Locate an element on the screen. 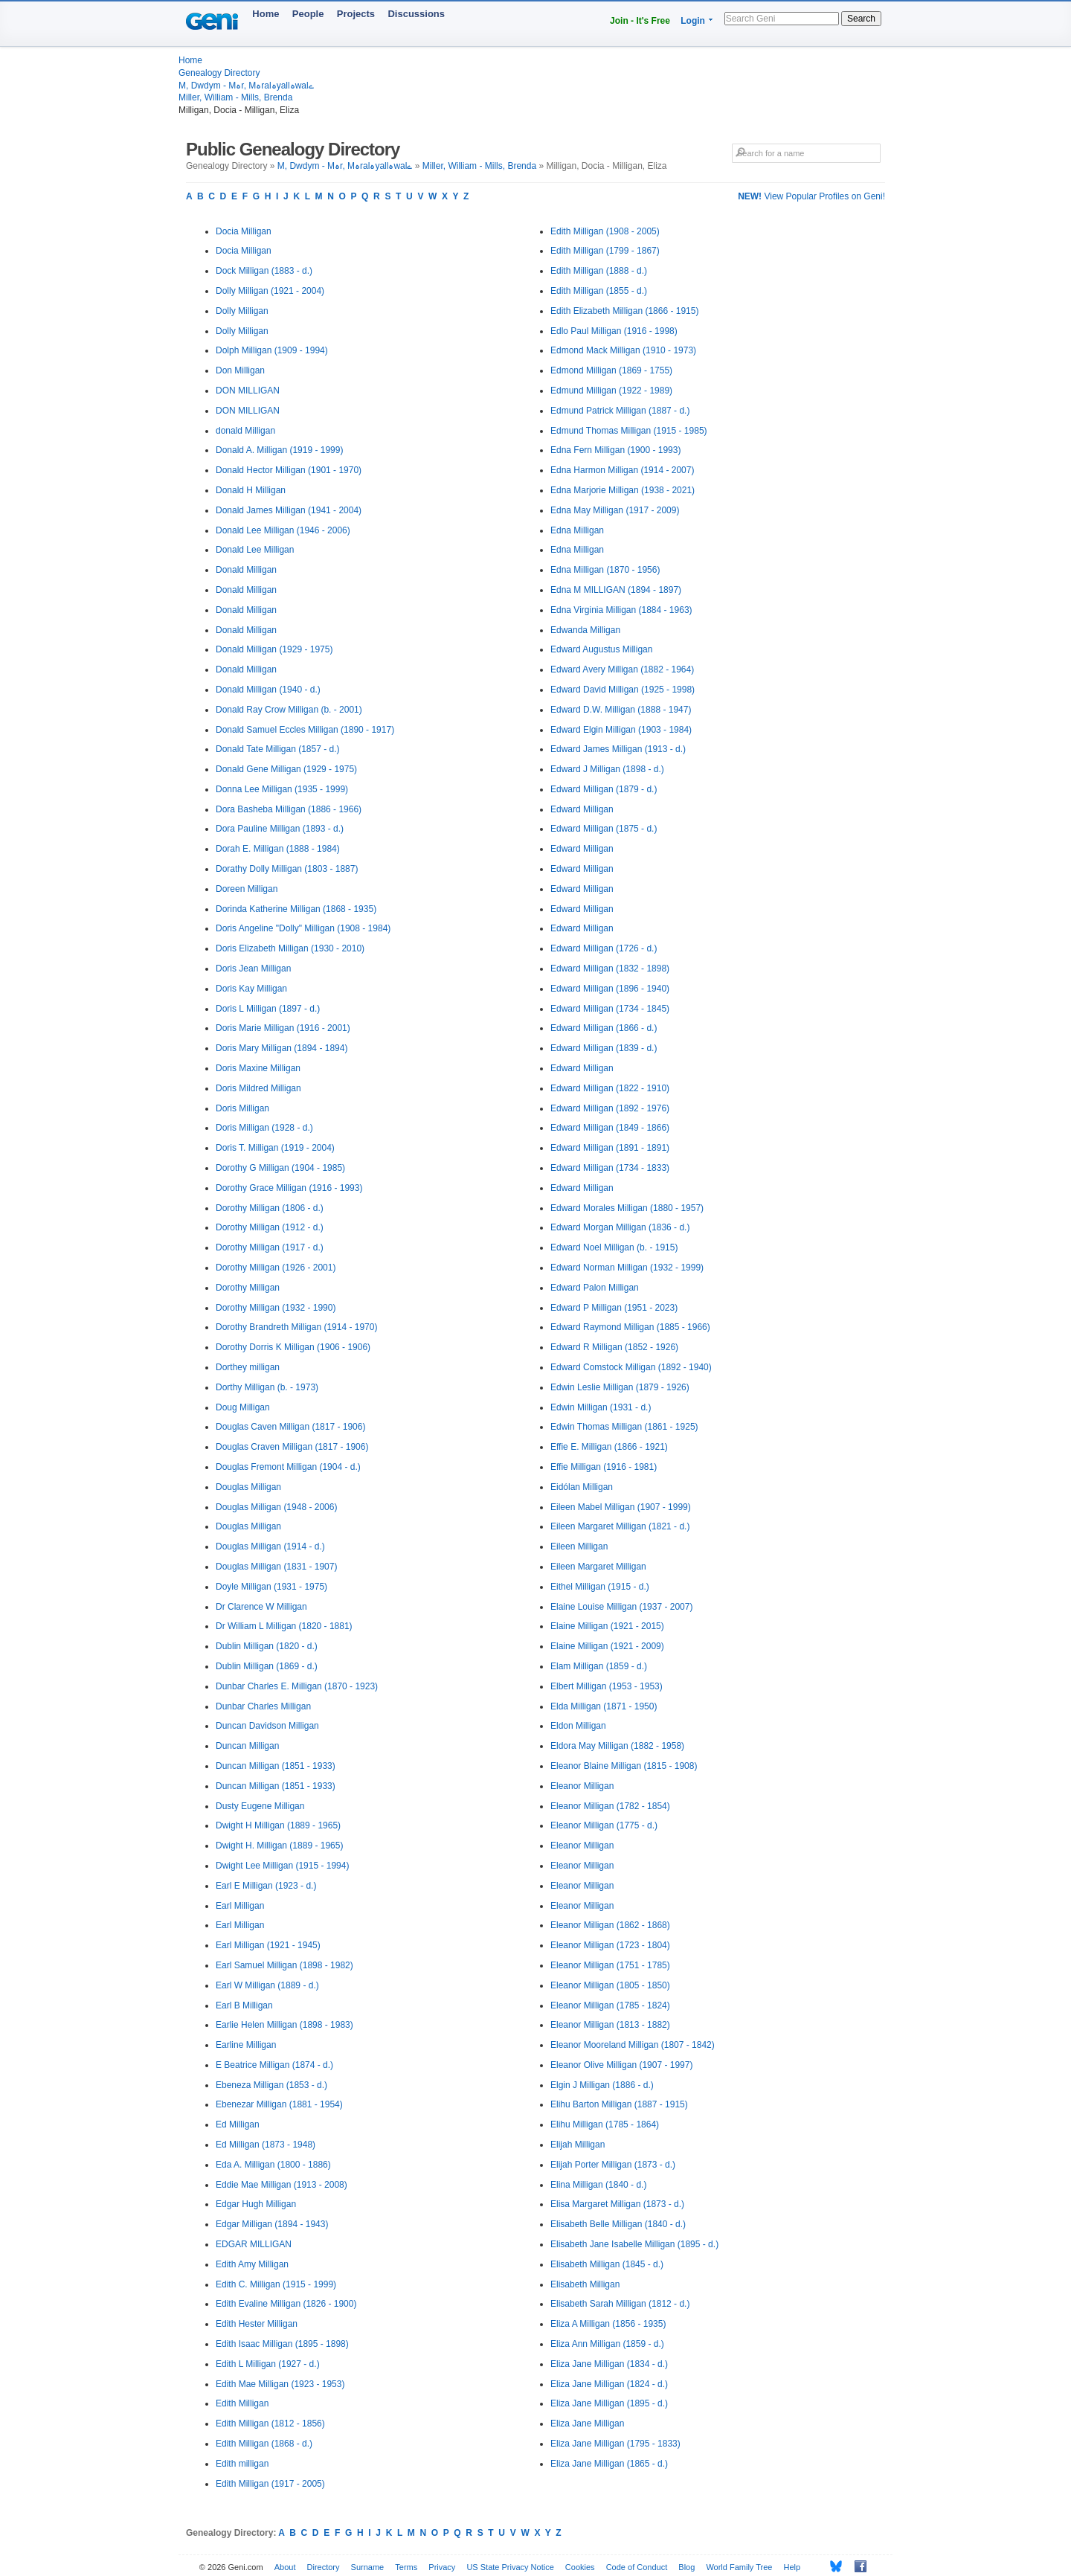 This screenshot has width=1071, height=2576. Elisa Margaret Milligan (1873 - d.) is located at coordinates (617, 2204).